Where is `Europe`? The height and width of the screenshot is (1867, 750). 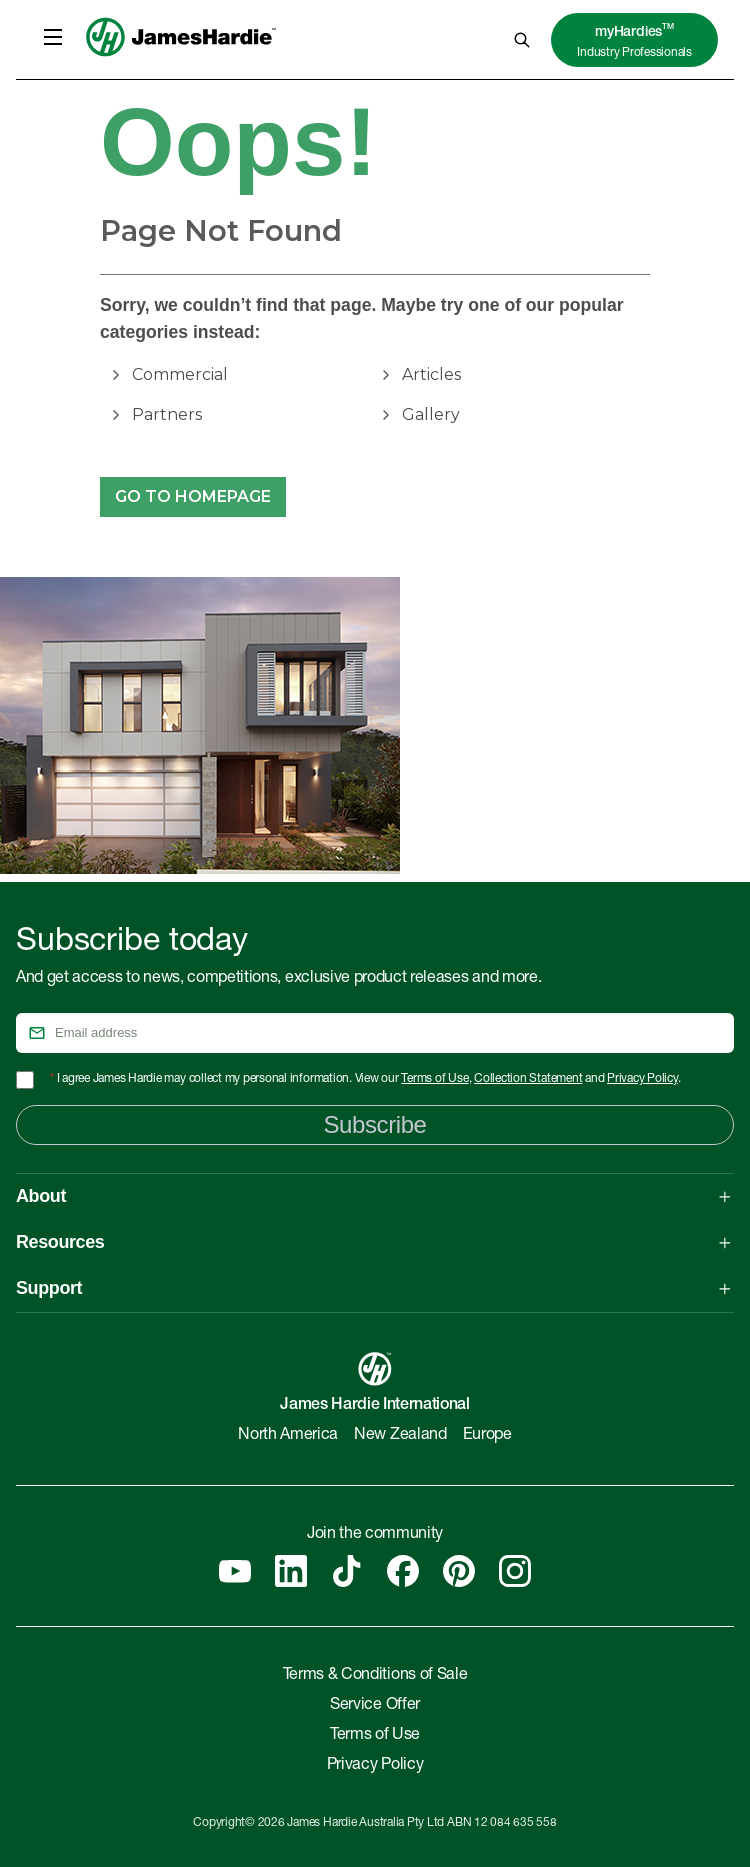 Europe is located at coordinates (487, 1436).